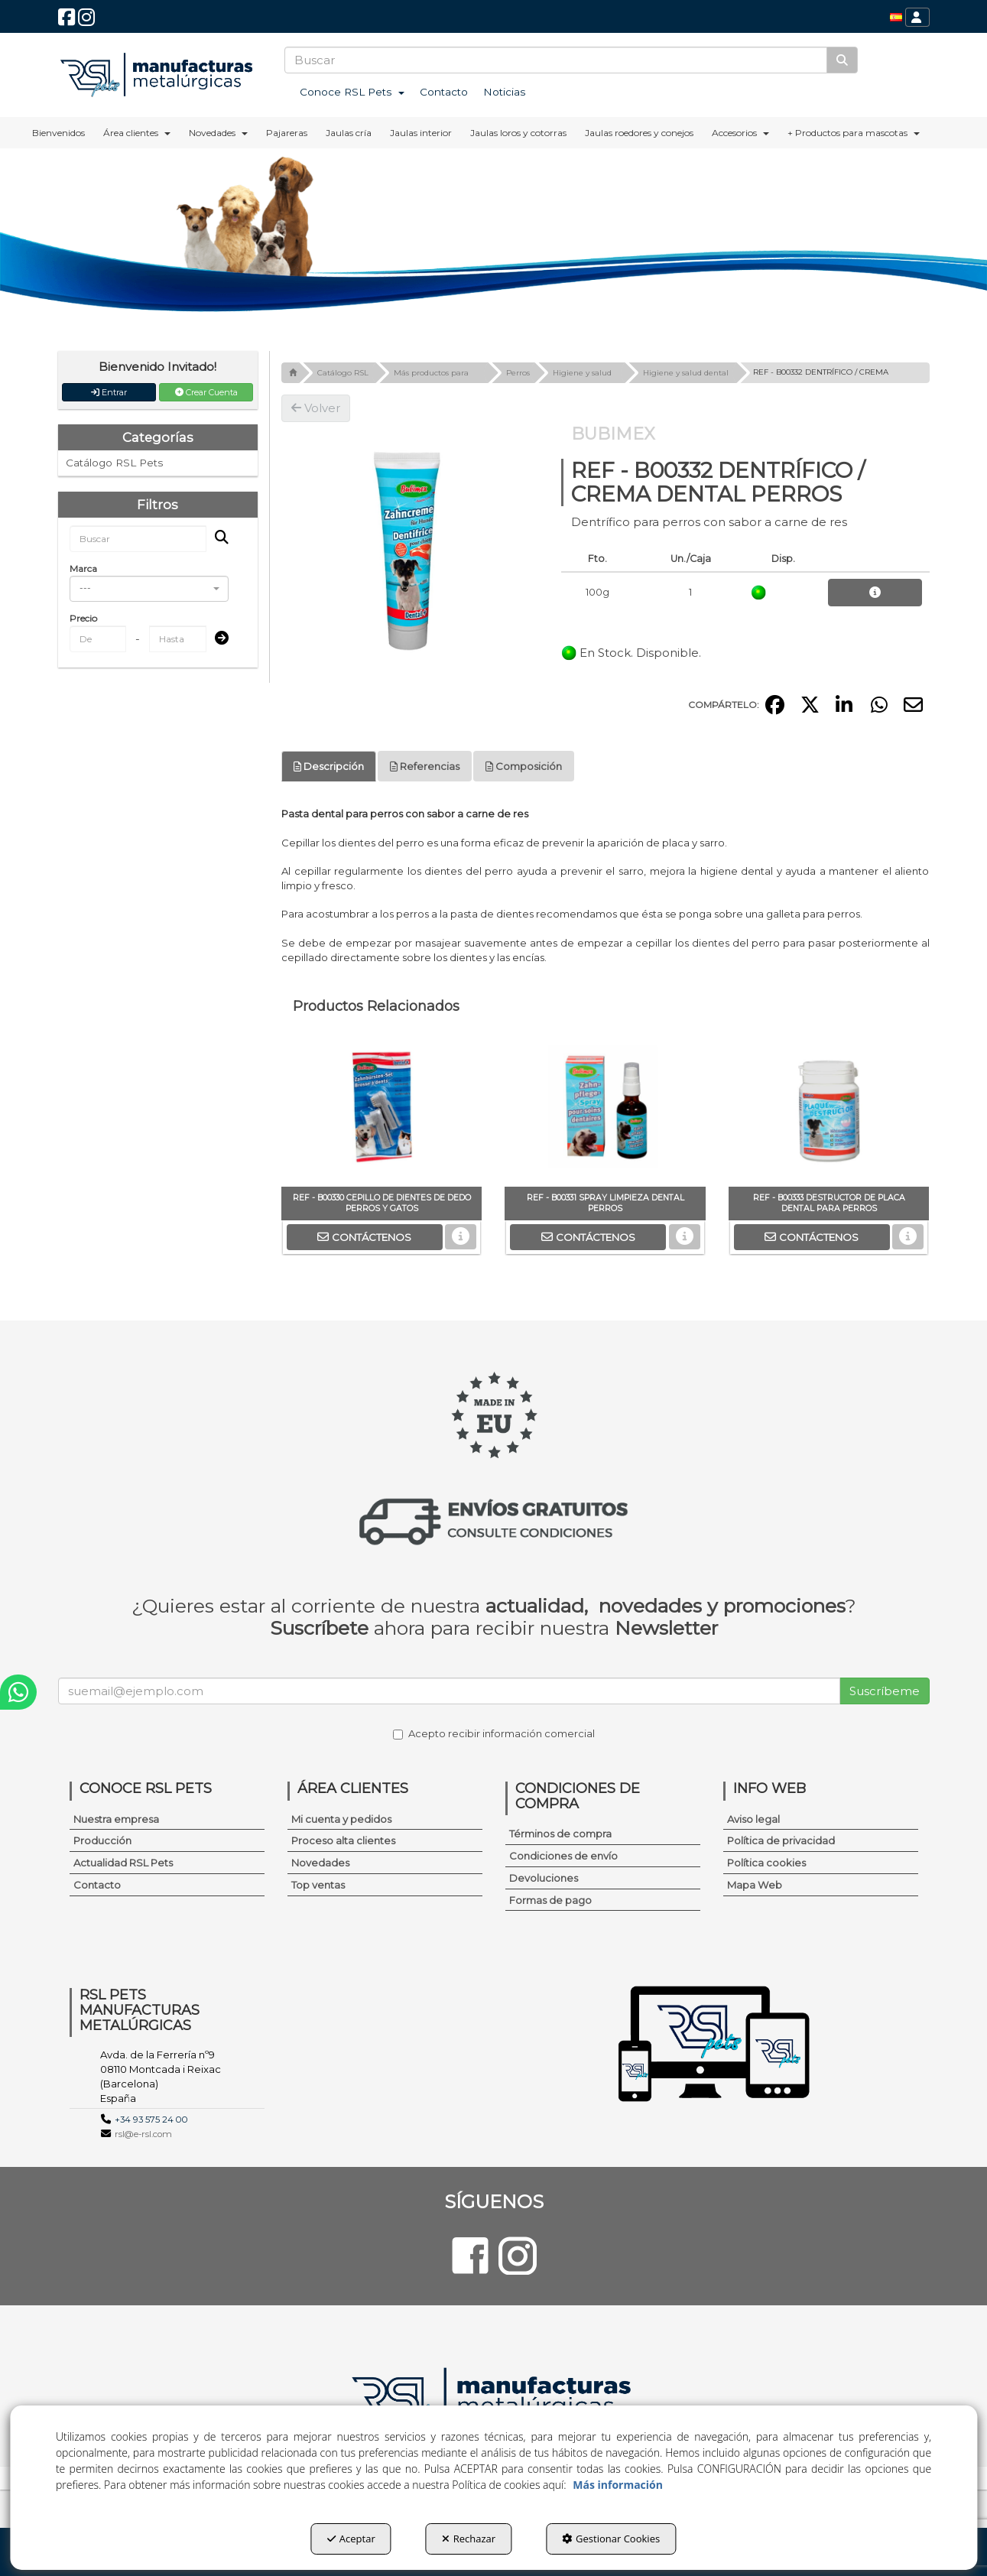 The height and width of the screenshot is (2576, 987). I want to click on Actualidad RSL Pets [button], so click(123, 1862).